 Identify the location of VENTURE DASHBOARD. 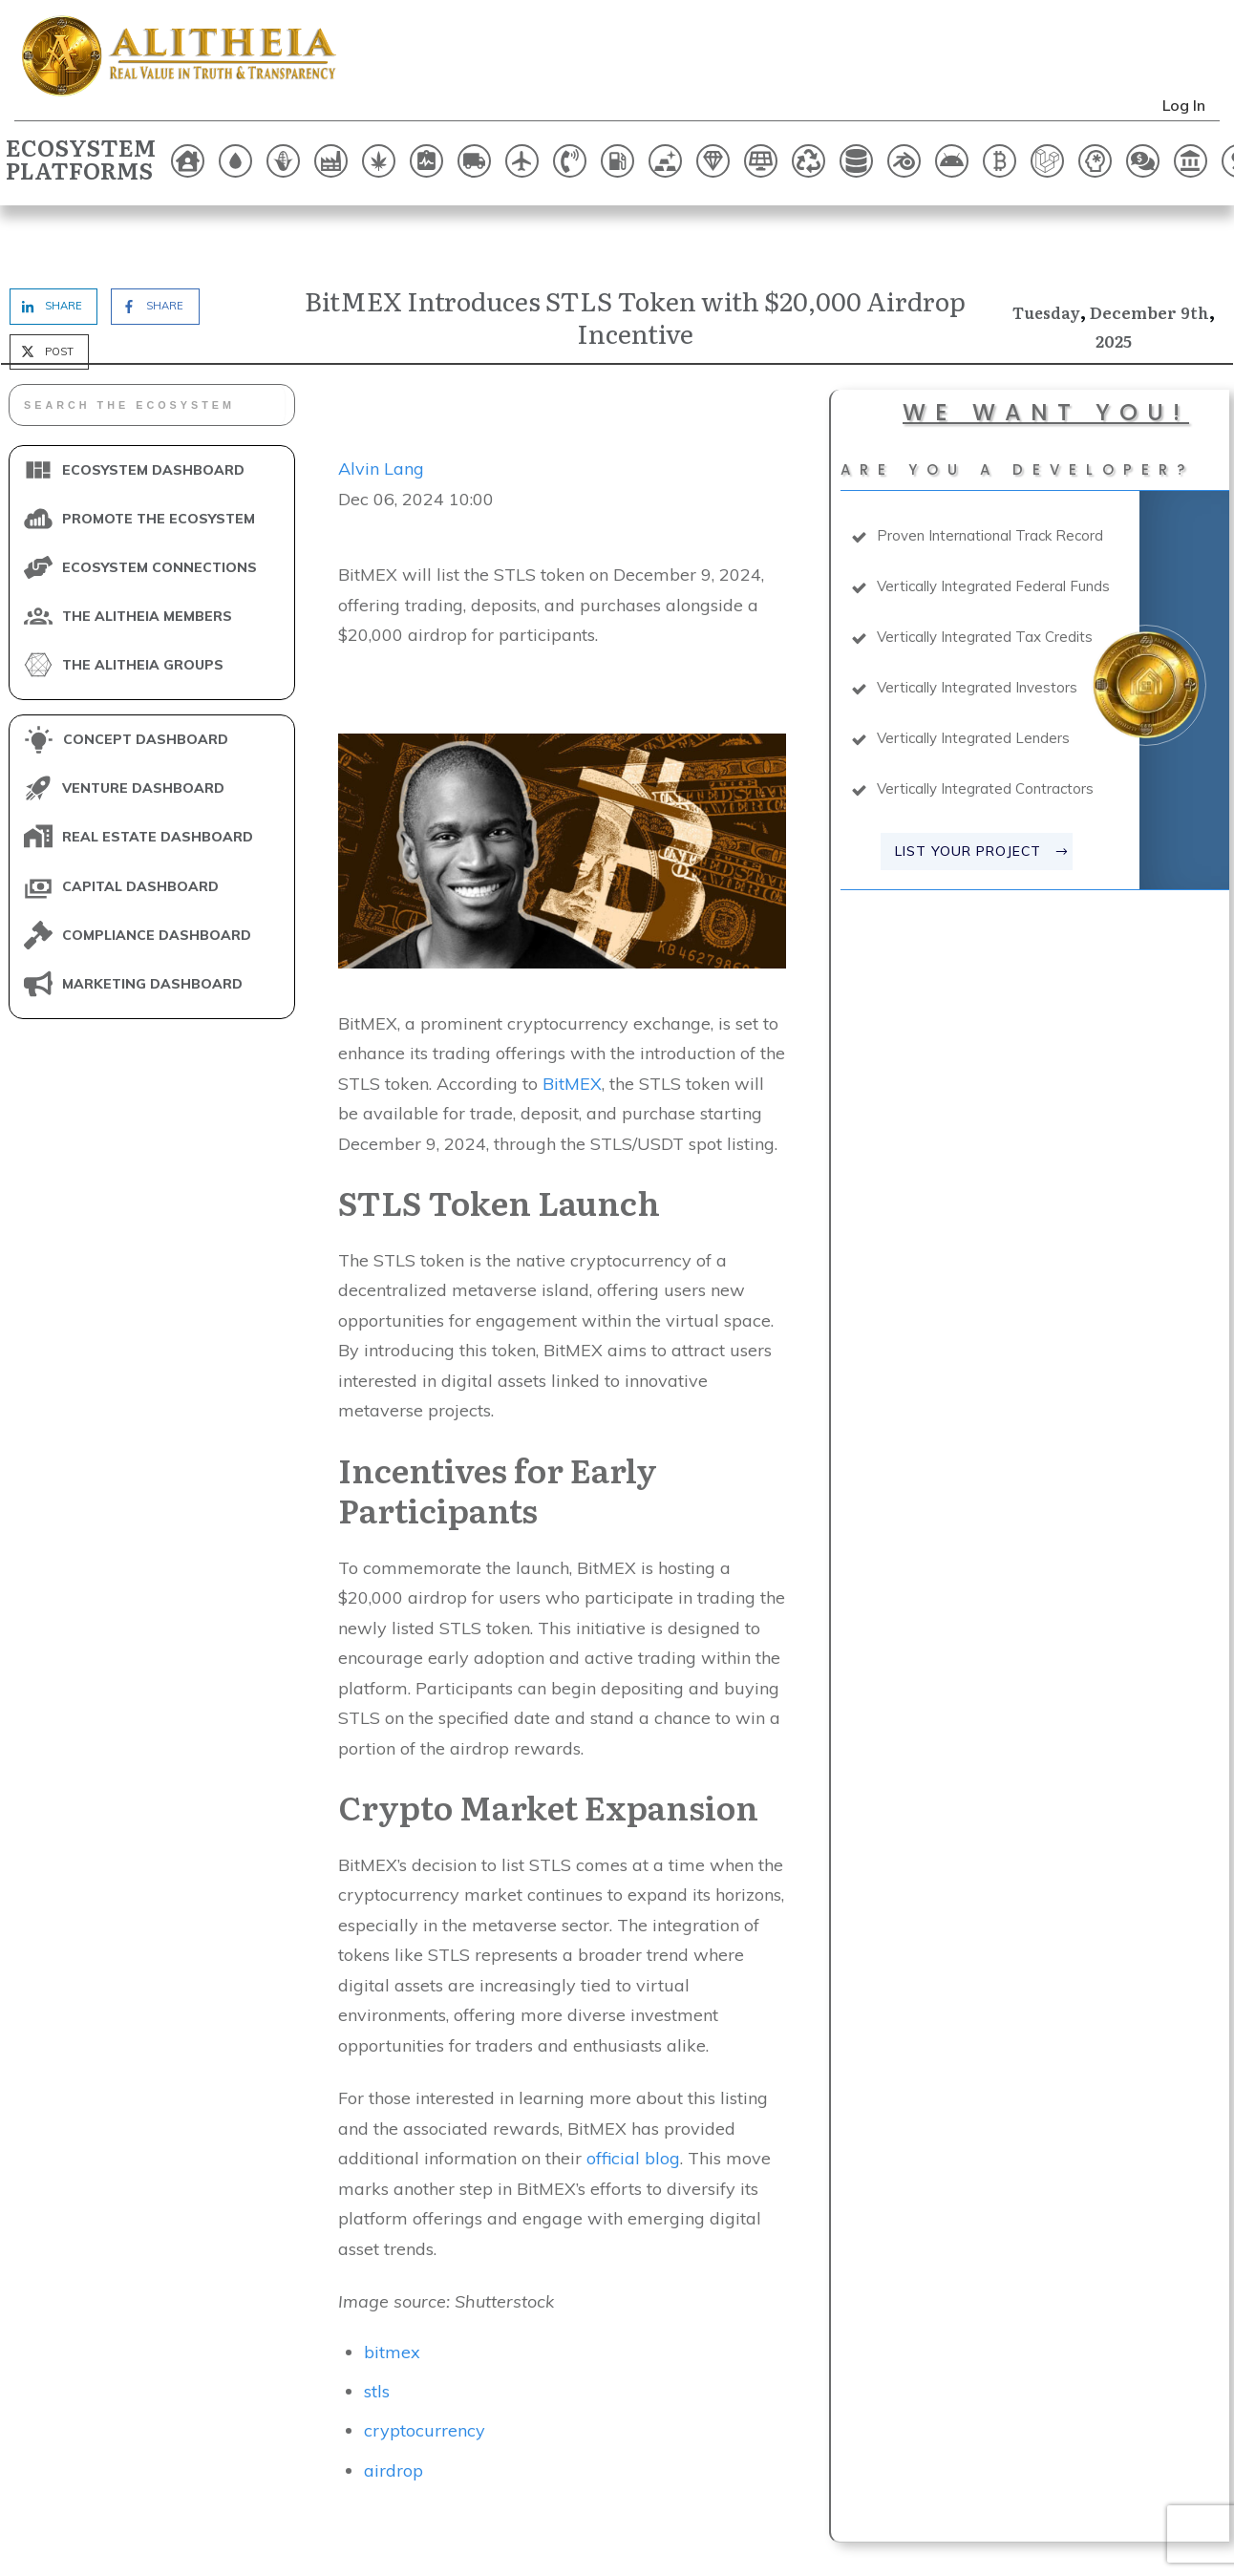
(143, 729).